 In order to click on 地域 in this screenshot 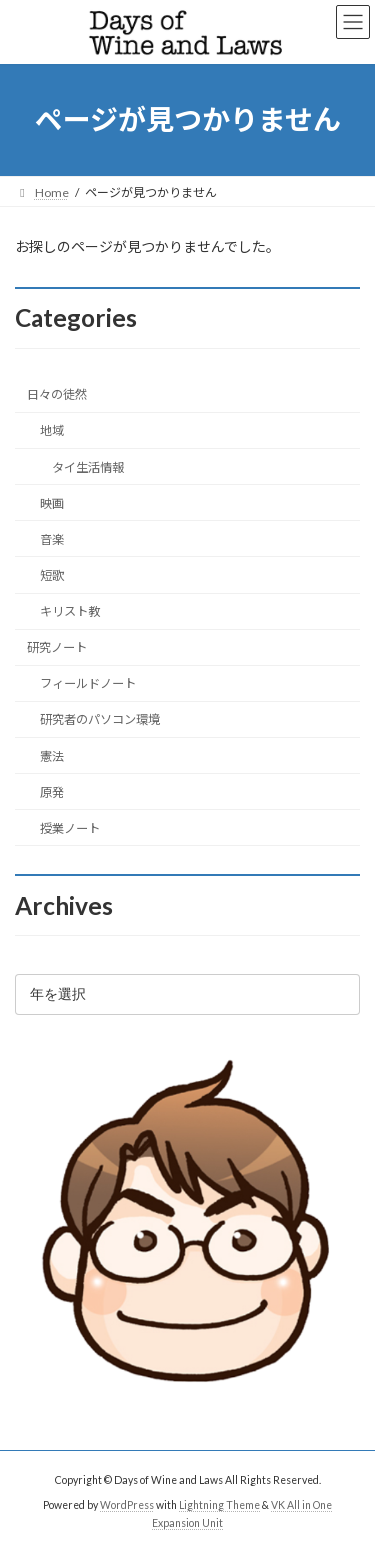, I will do `click(52, 430)`.